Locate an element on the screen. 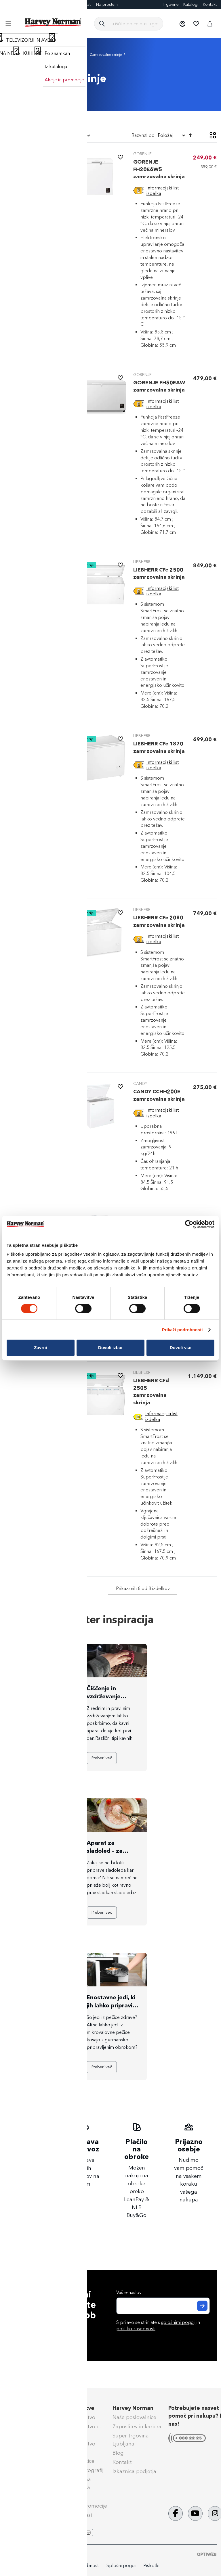 This screenshot has height=2576, width=221. [tab] is located at coordinates (33, 240).